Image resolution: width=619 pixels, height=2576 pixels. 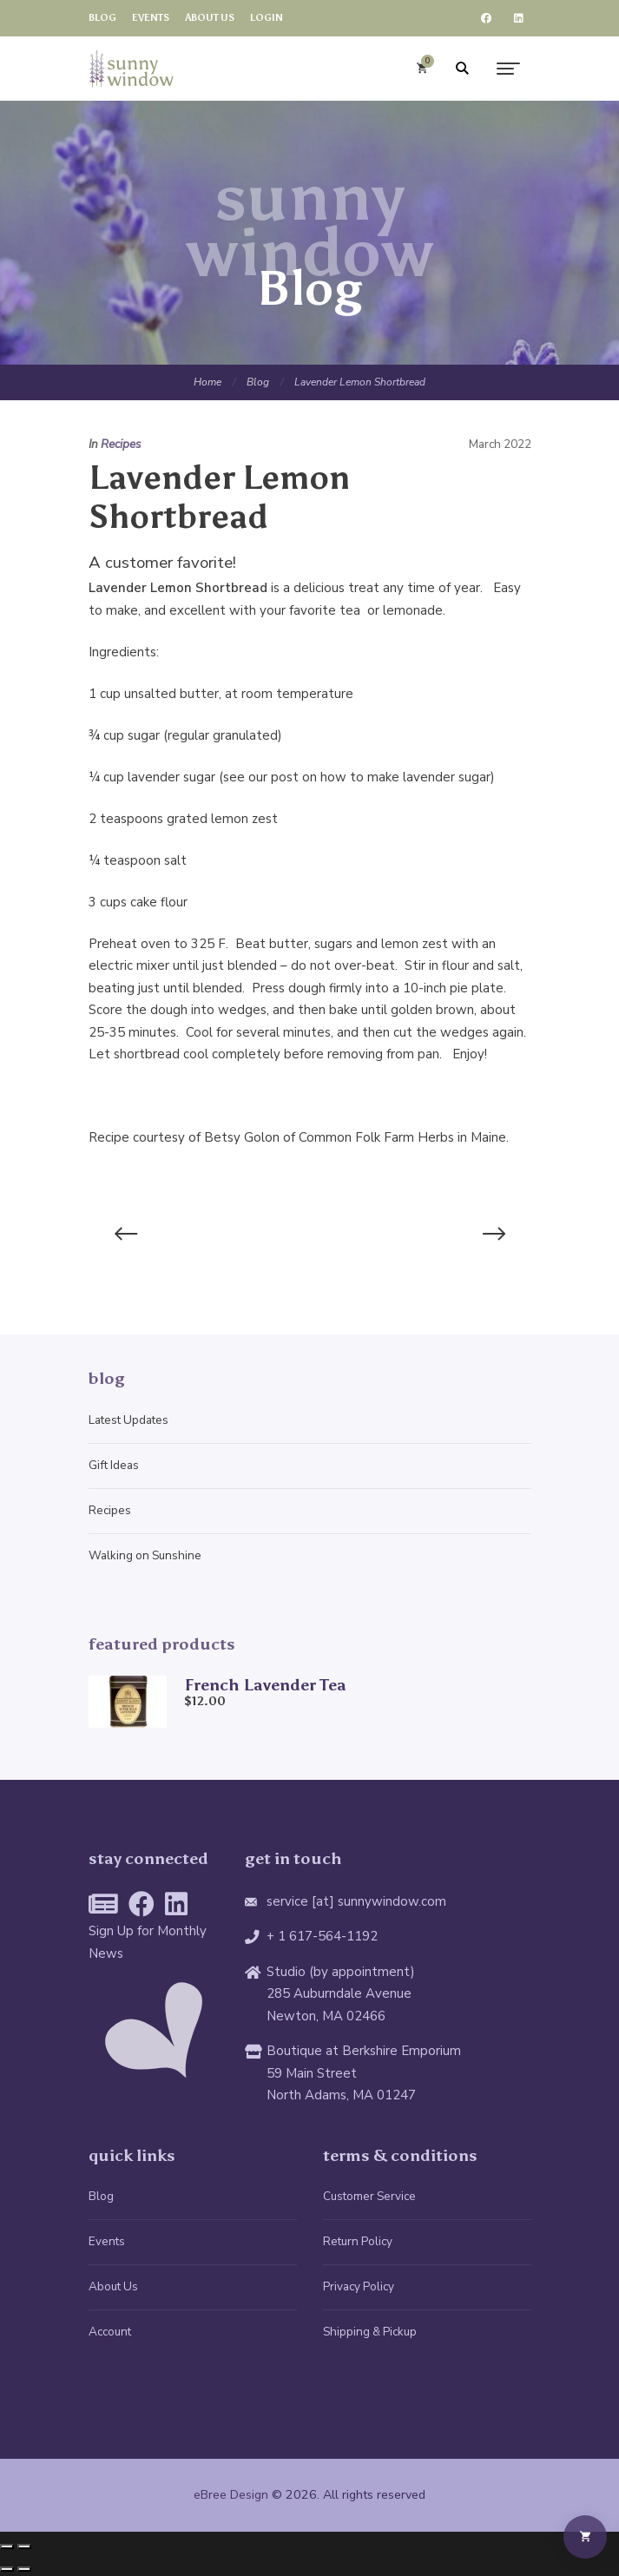 I want to click on Blog, so click(x=258, y=382).